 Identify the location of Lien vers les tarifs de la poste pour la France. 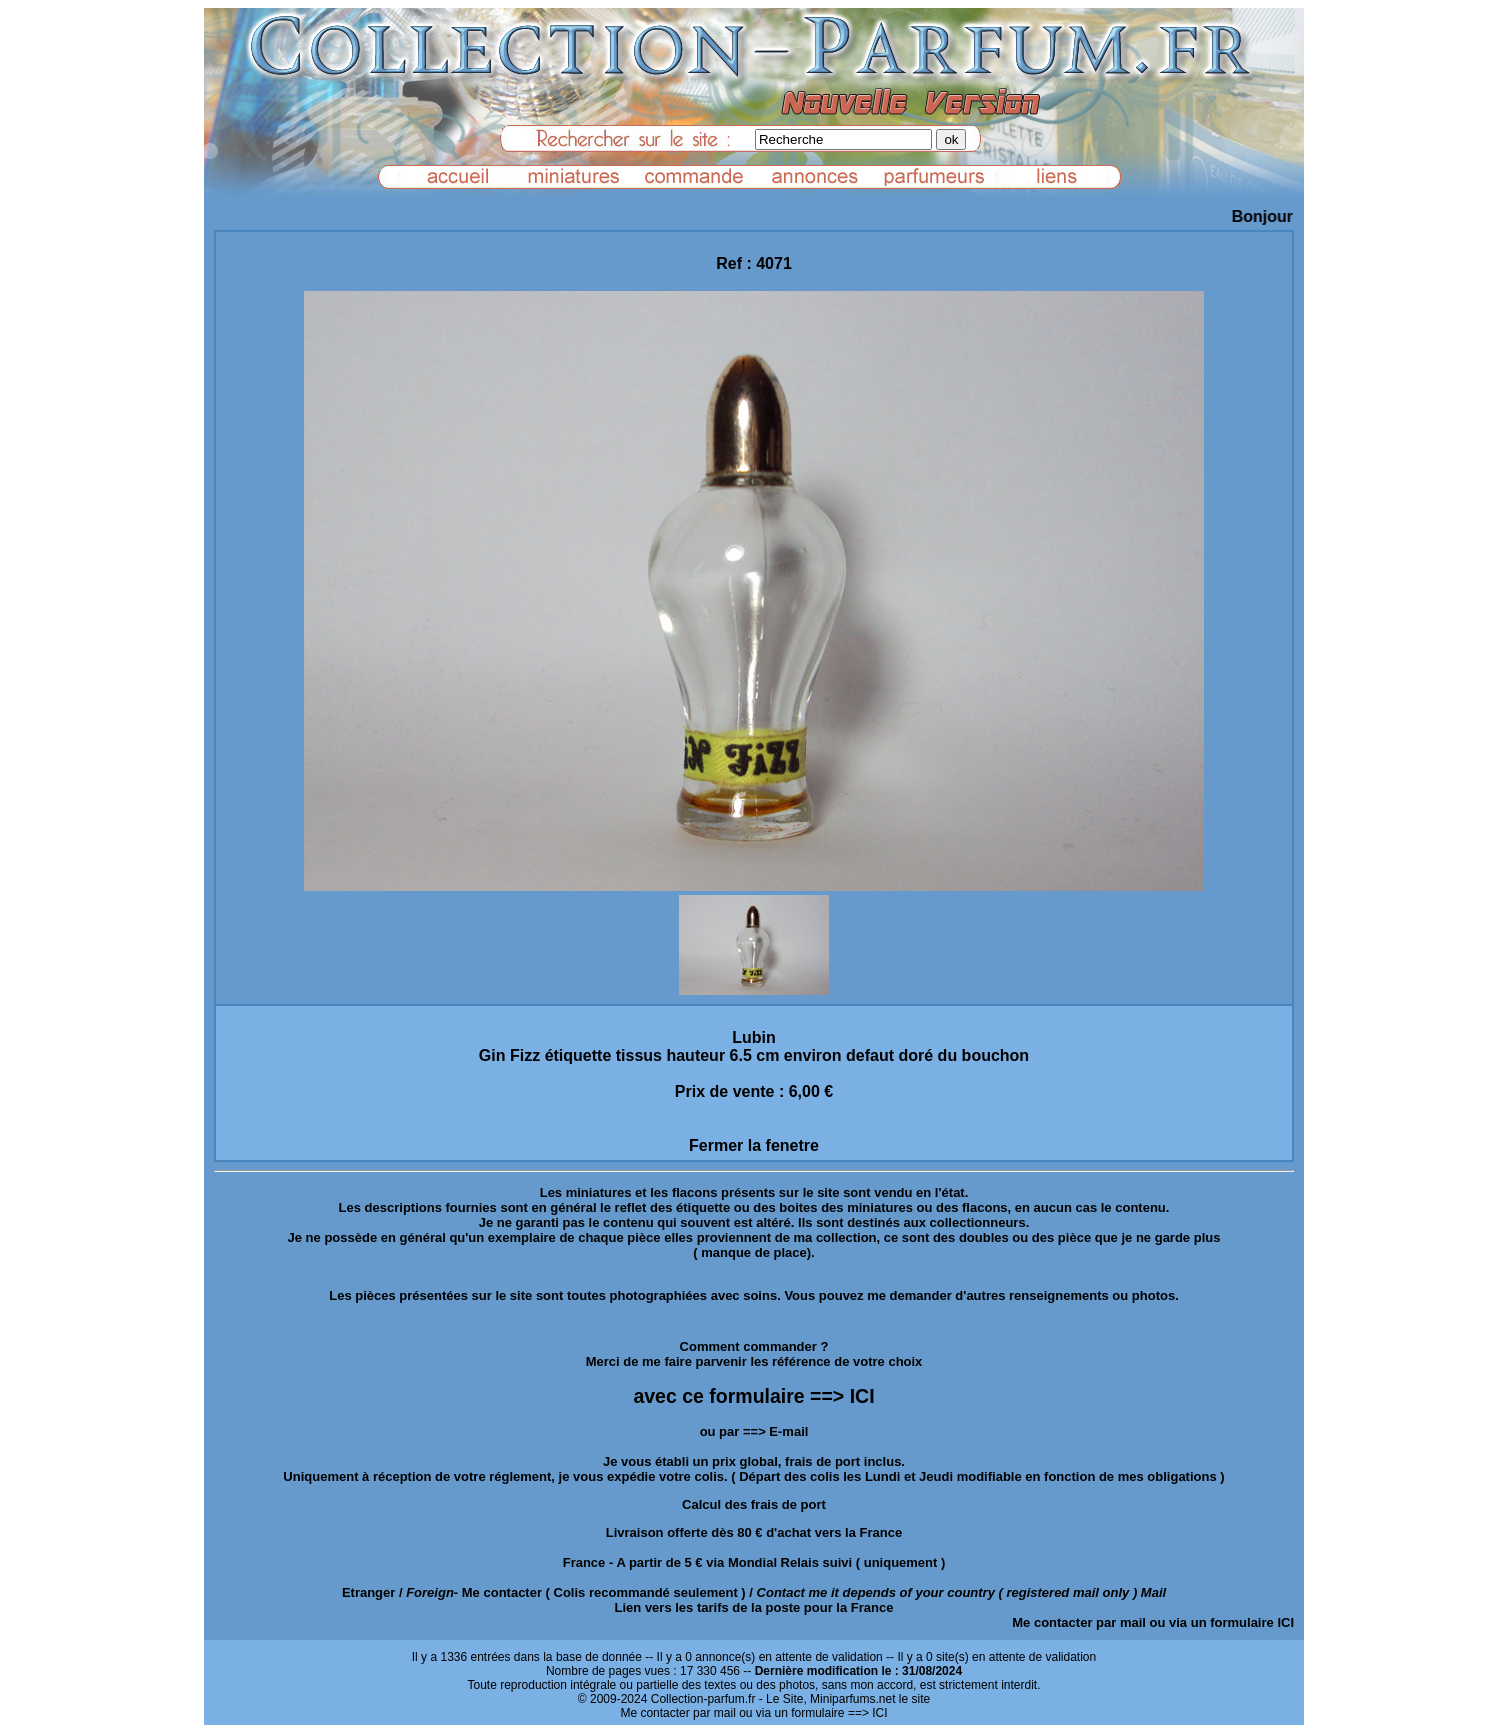
(754, 1607).